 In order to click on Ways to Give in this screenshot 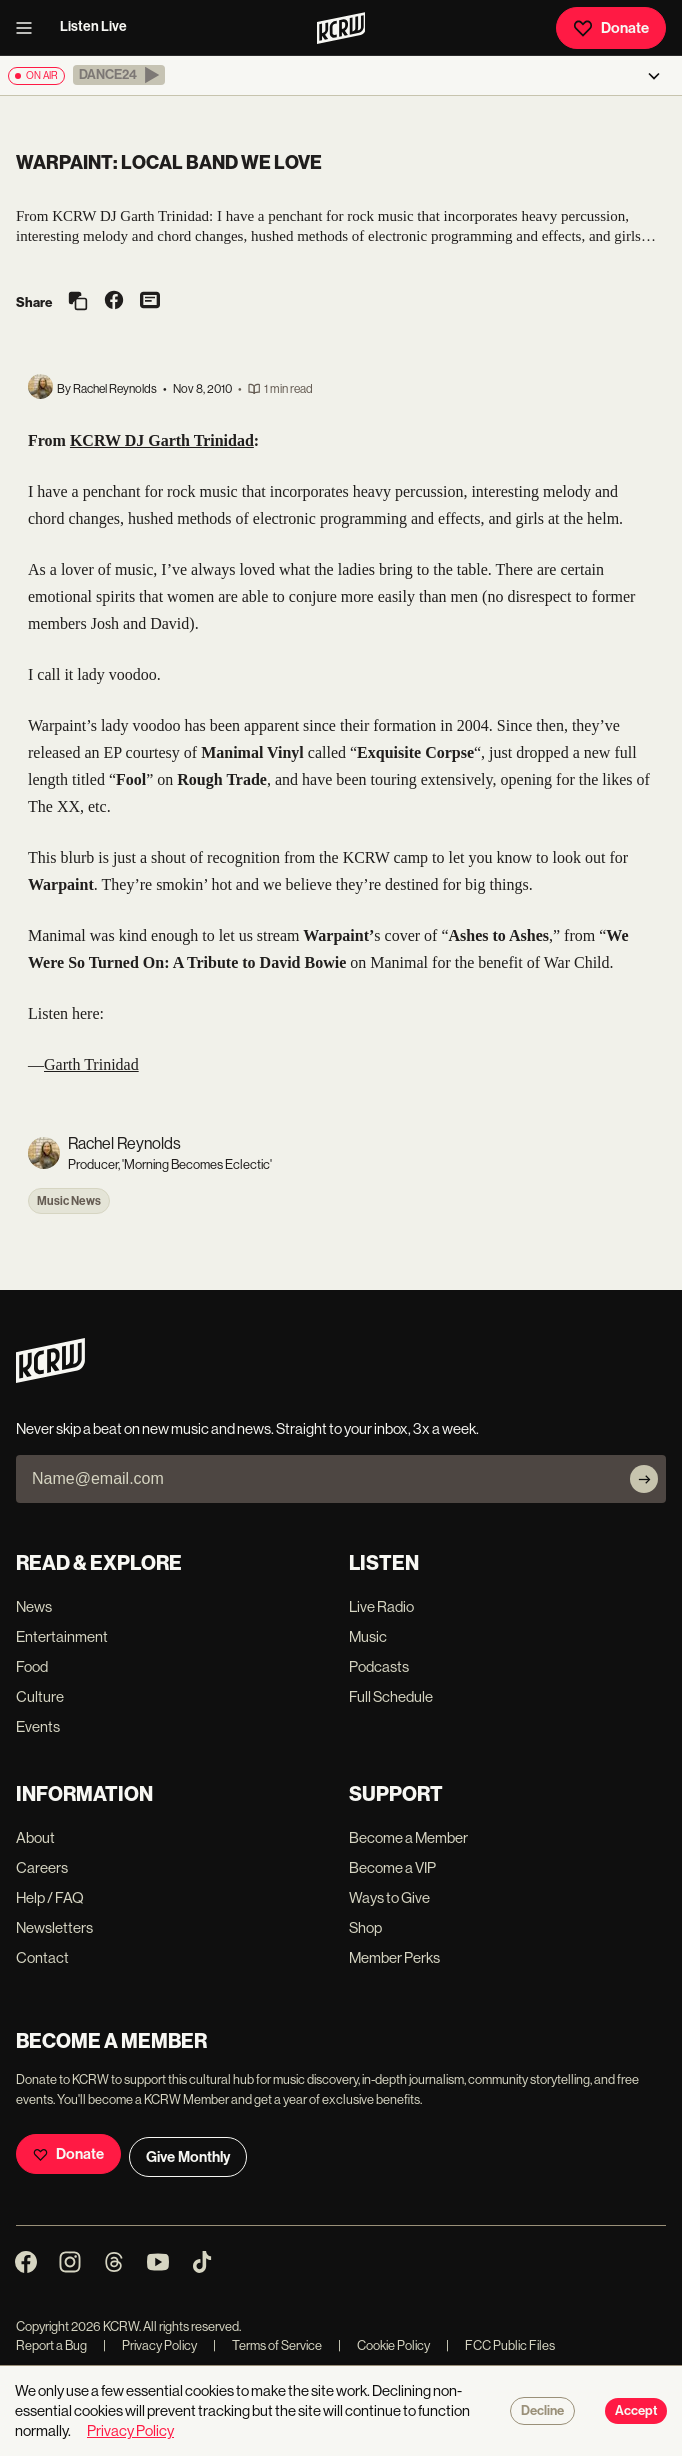, I will do `click(389, 1897)`.